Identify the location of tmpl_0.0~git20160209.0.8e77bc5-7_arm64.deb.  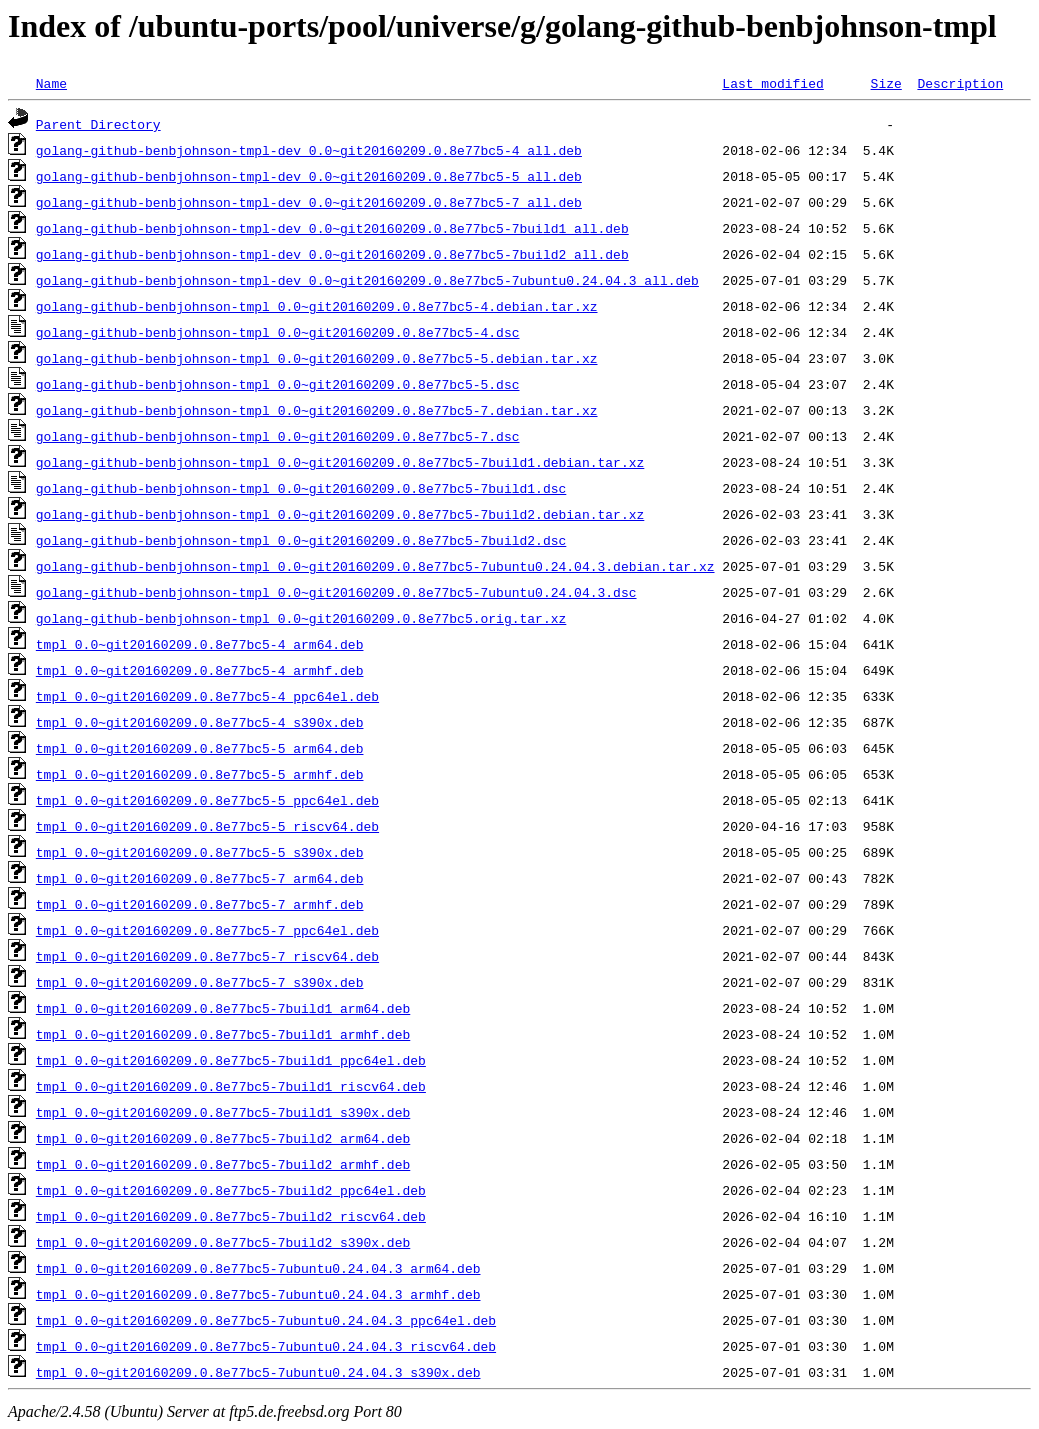
(200, 878).